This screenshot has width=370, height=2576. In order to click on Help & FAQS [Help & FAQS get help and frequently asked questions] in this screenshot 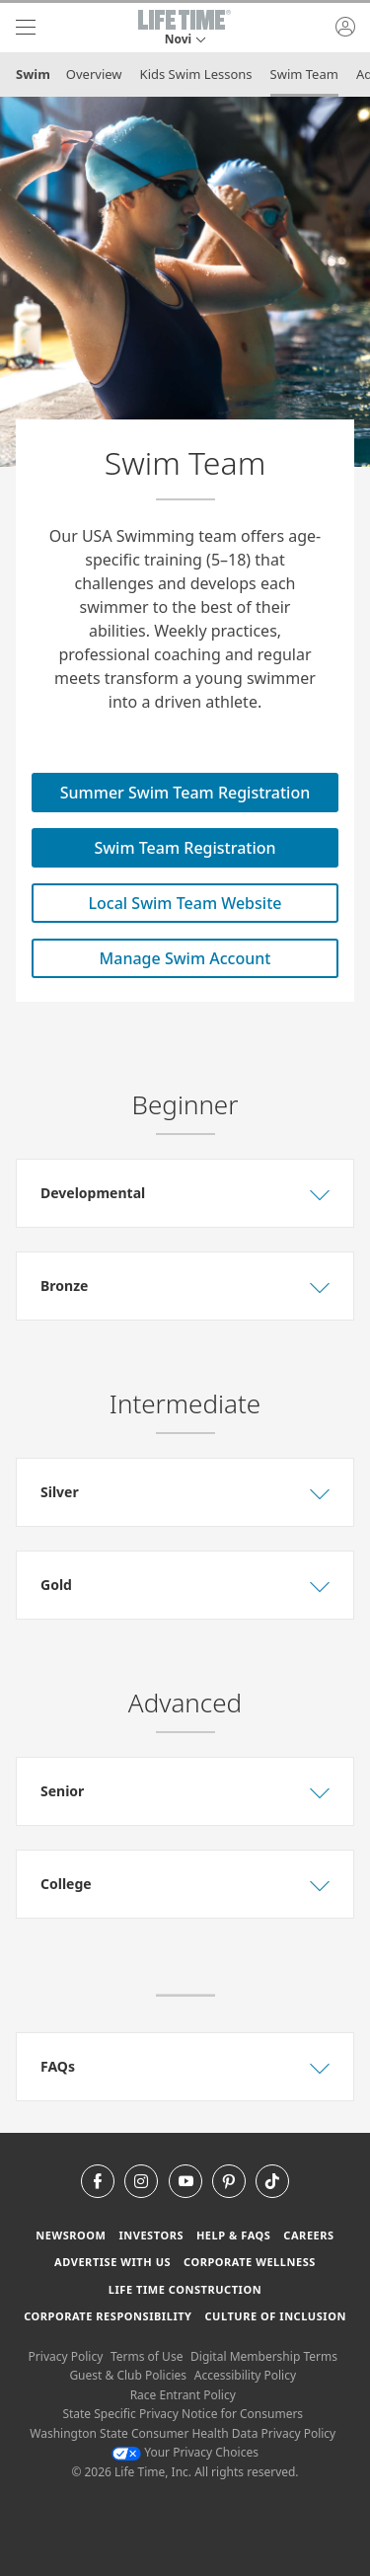, I will do `click(233, 2235)`.